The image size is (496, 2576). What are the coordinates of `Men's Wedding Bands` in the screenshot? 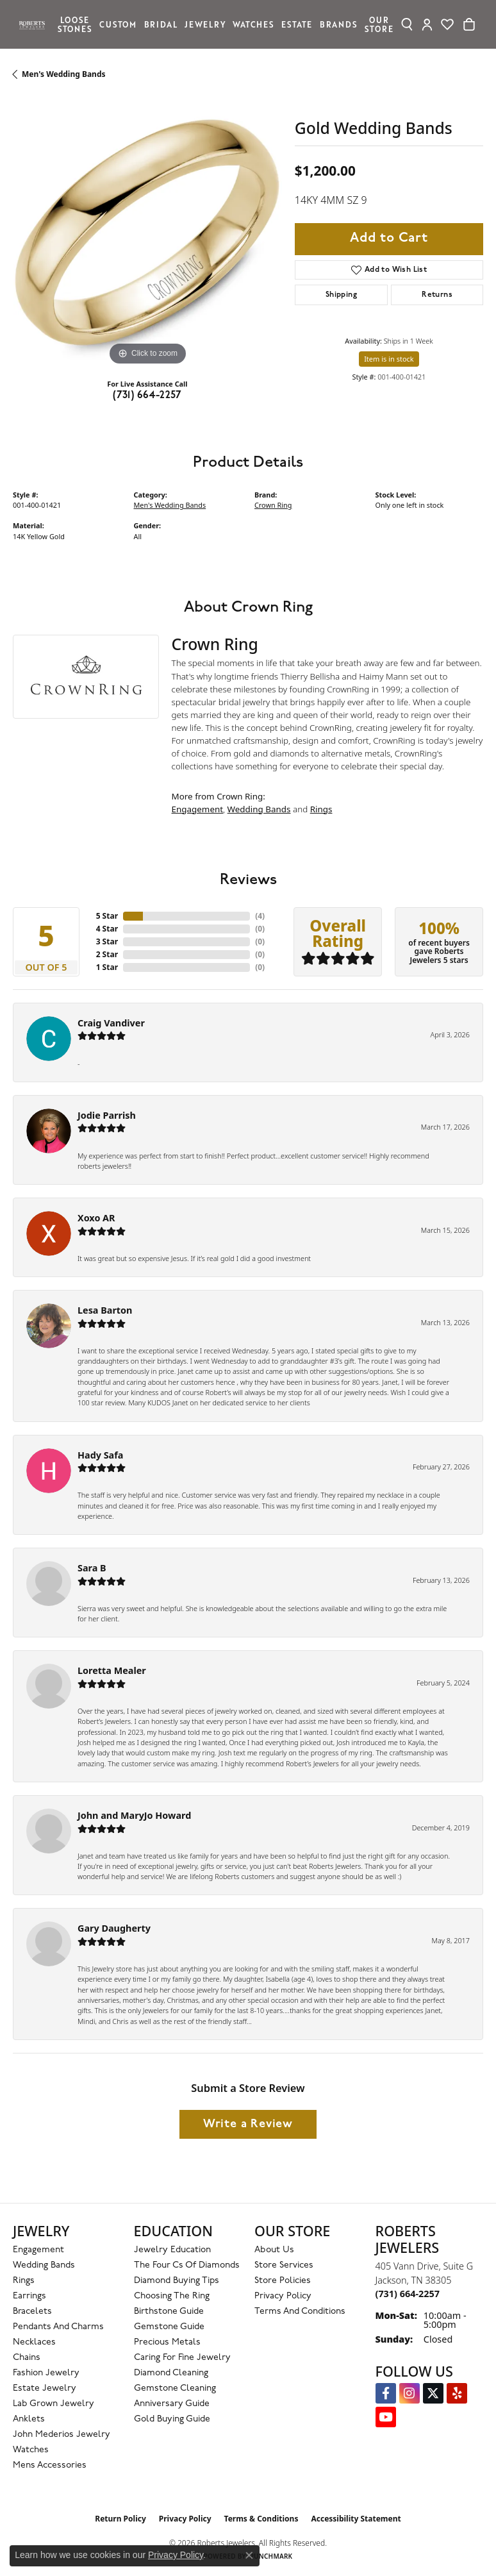 It's located at (64, 74).